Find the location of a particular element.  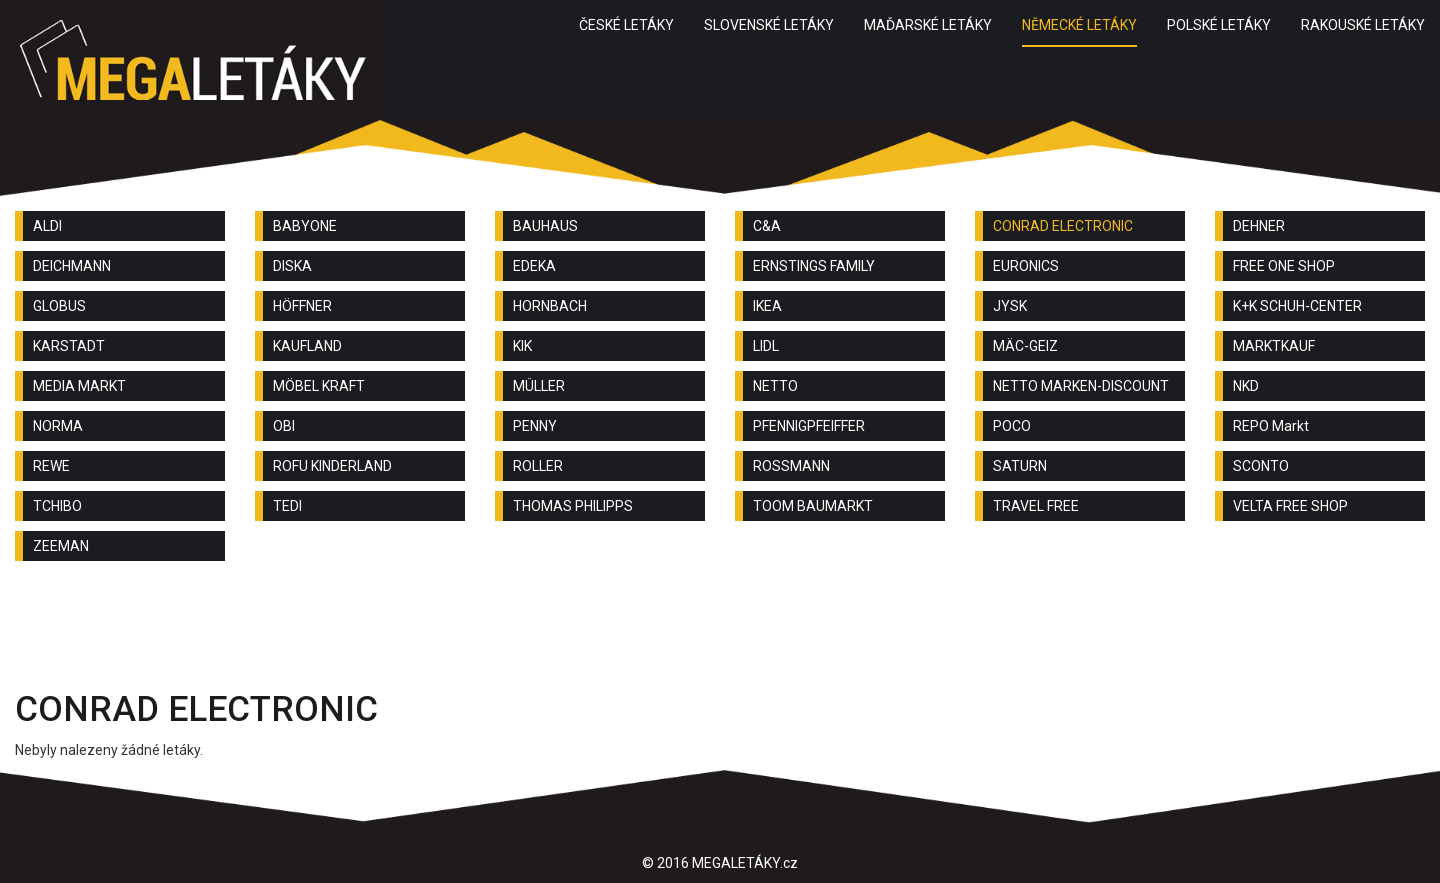

REPO Markt is located at coordinates (1271, 426).